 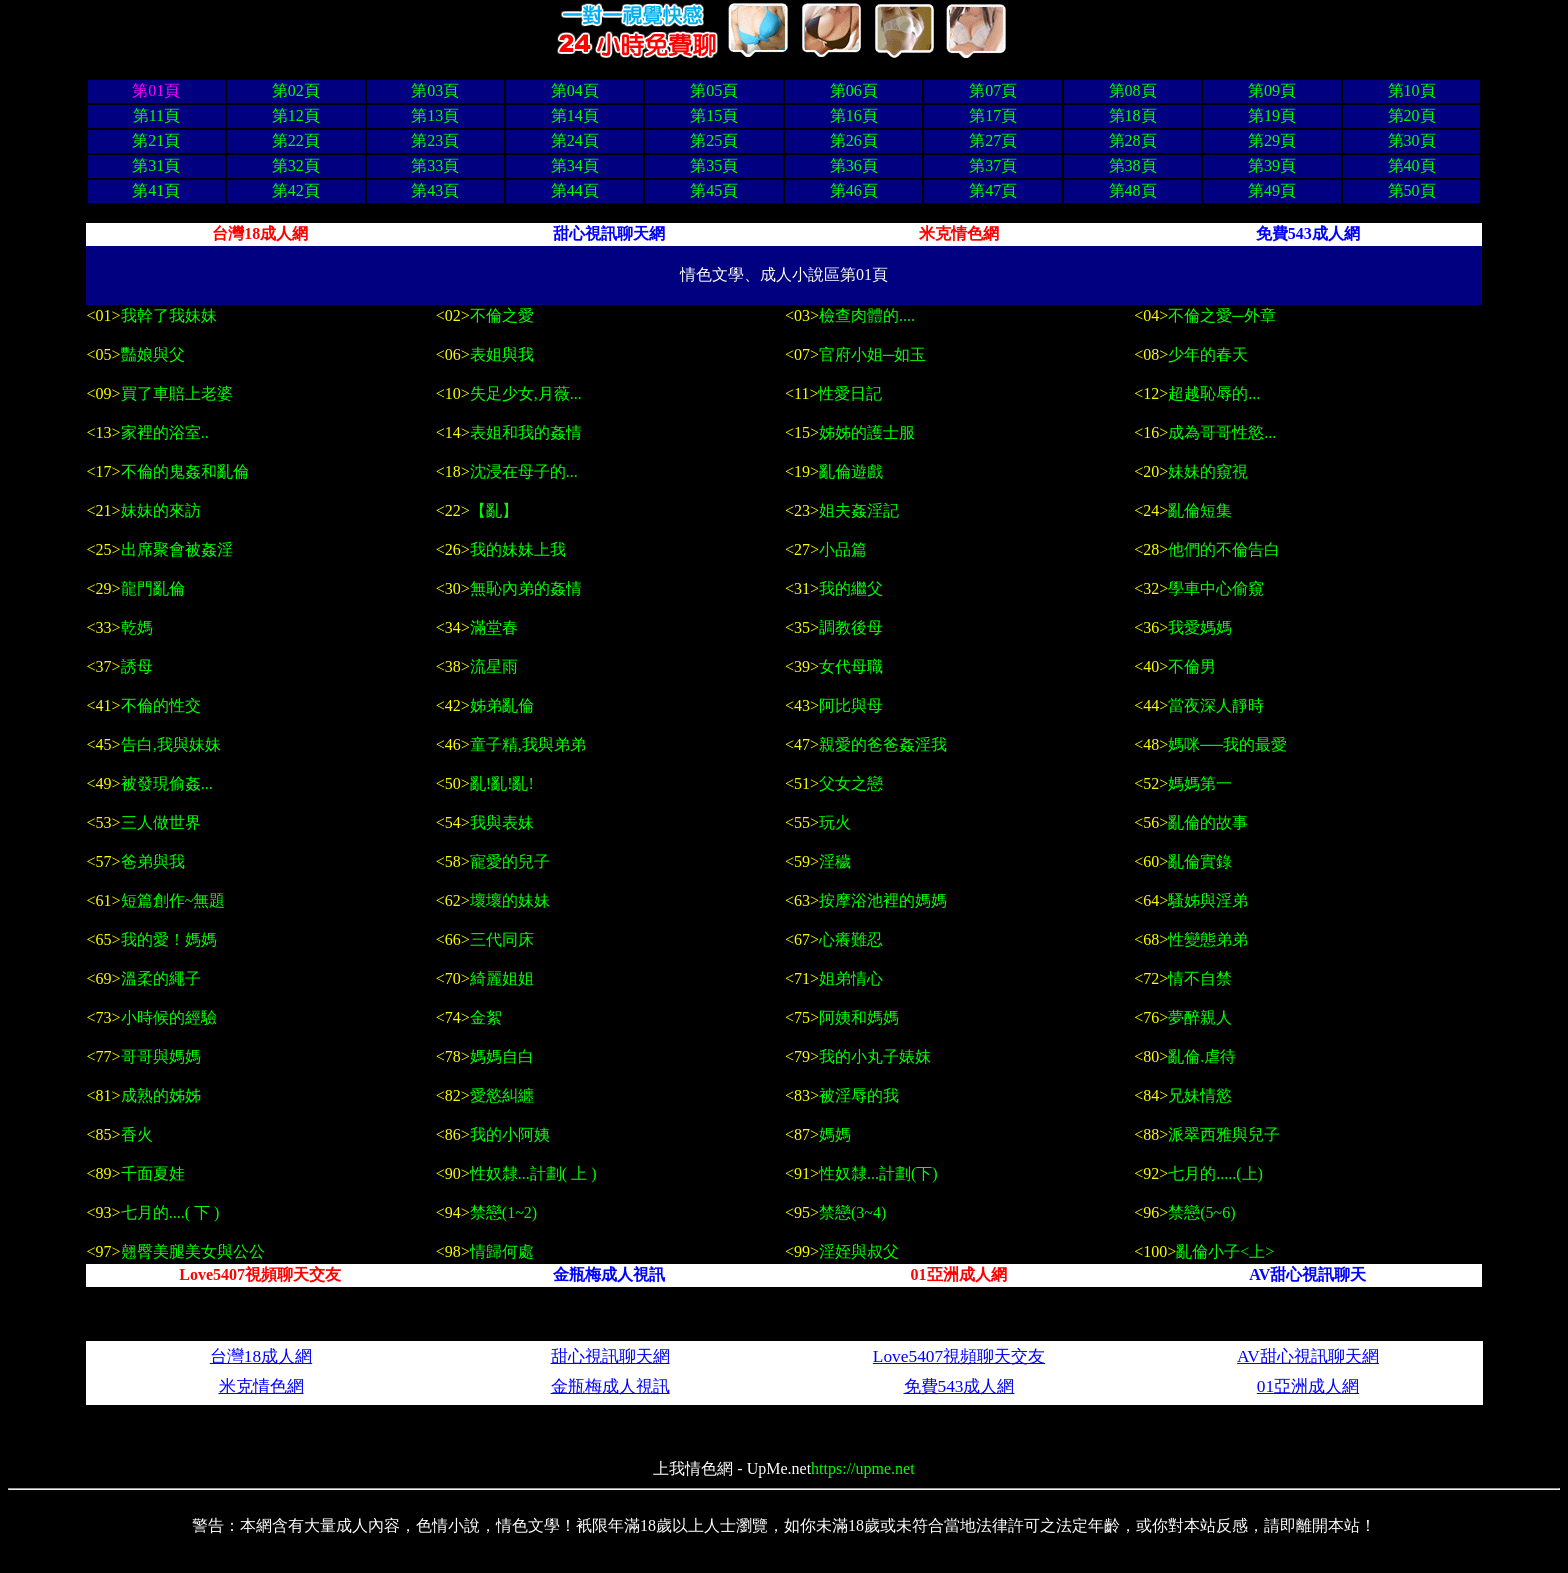 I want to click on 禁戀(1~2), so click(x=503, y=1212).